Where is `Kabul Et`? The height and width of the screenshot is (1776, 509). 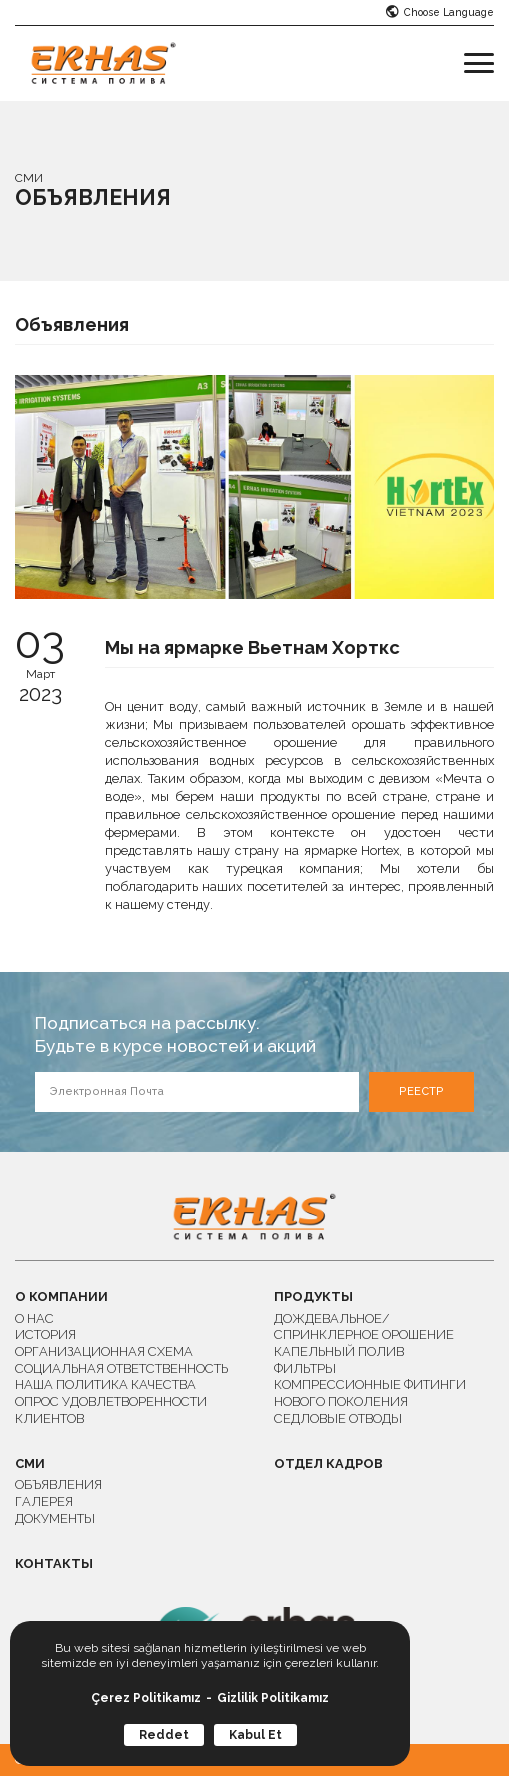
Kabul Et is located at coordinates (255, 1735).